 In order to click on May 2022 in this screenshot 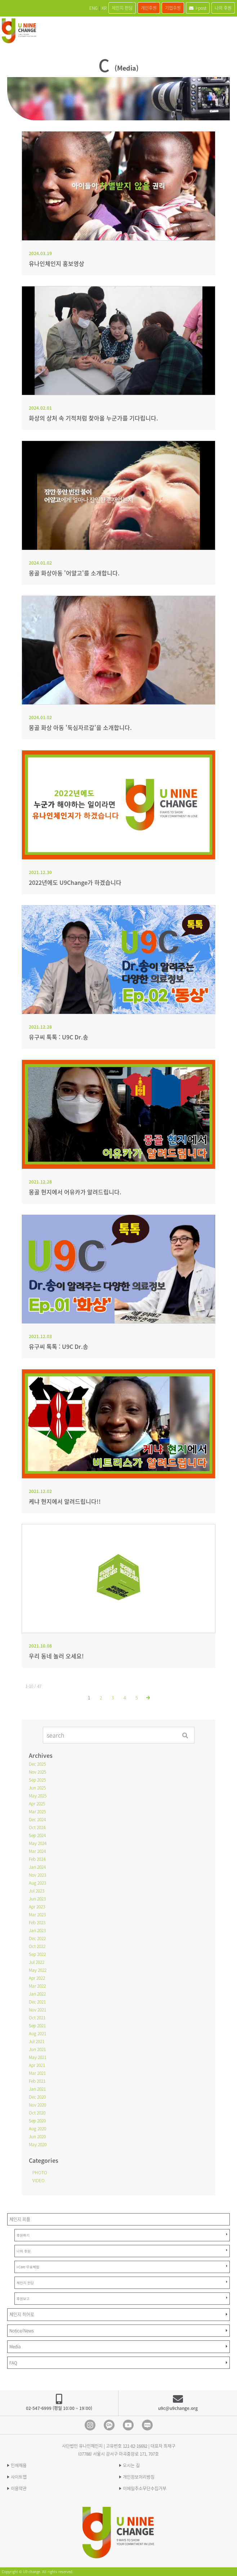, I will do `click(37, 1970)`.